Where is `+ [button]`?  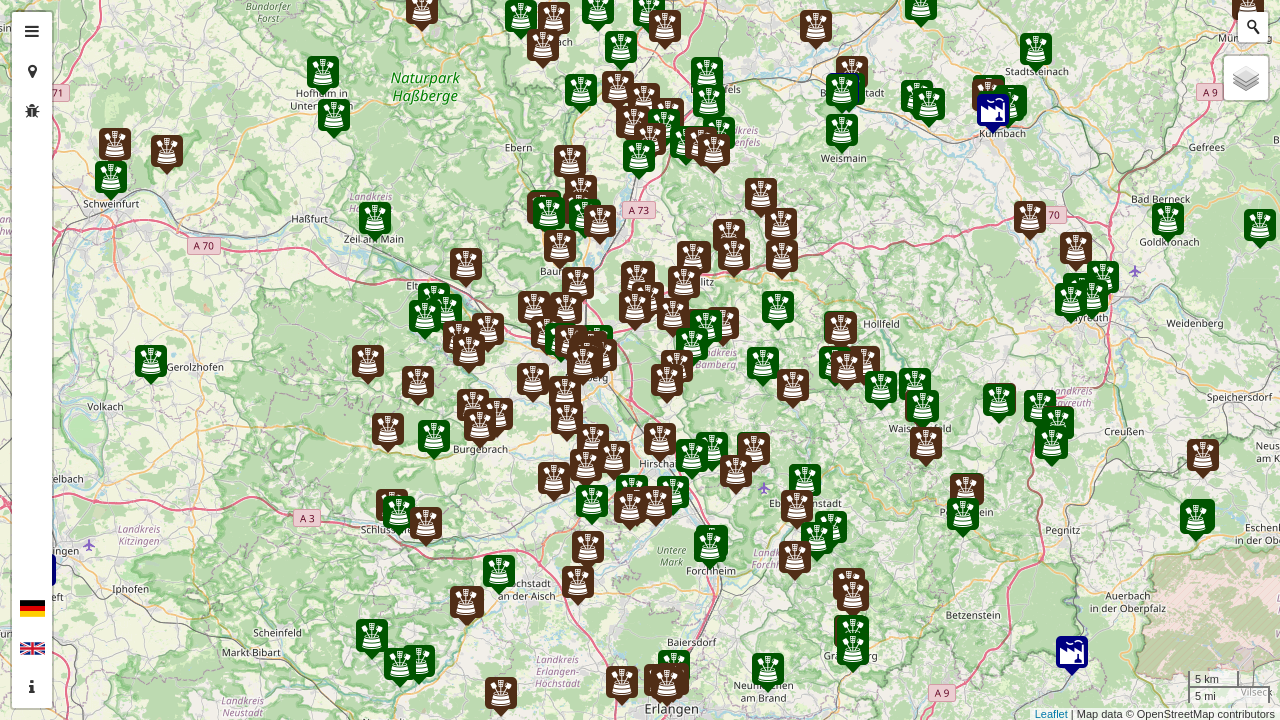 + [button] is located at coordinates (77, 27).